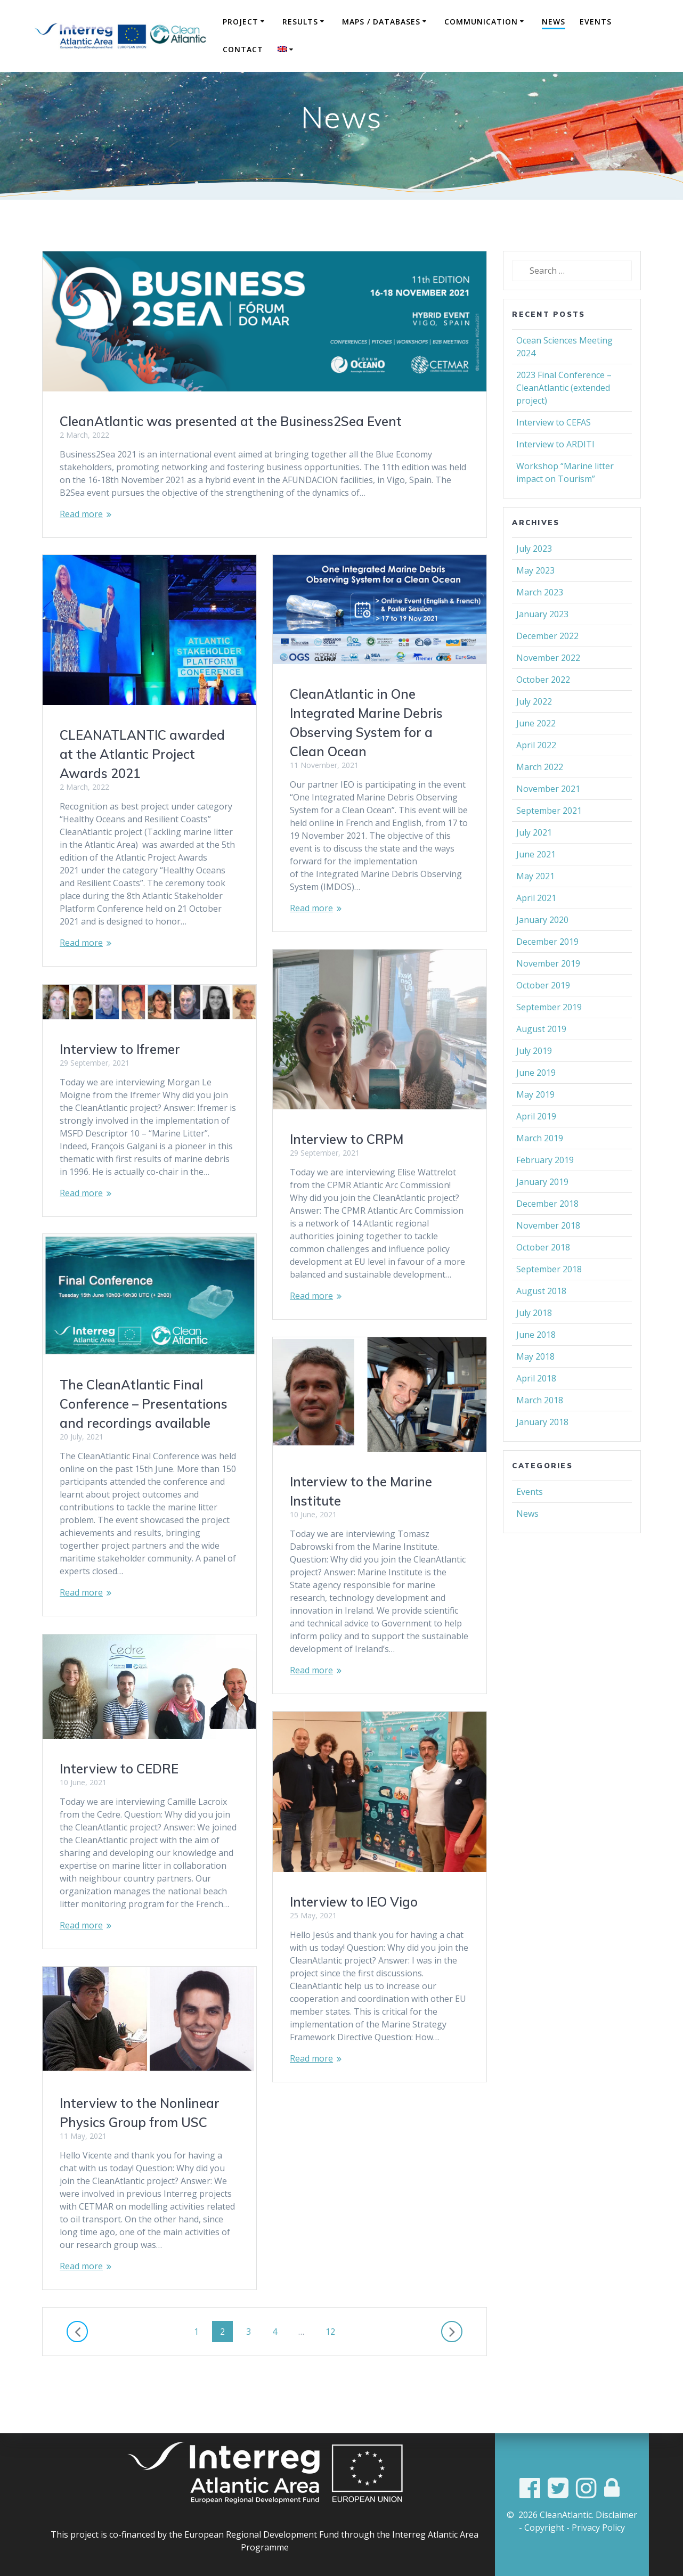 Image resolution: width=683 pixels, height=2576 pixels. What do you see at coordinates (240, 22) in the screenshot?
I see `Project` at bounding box center [240, 22].